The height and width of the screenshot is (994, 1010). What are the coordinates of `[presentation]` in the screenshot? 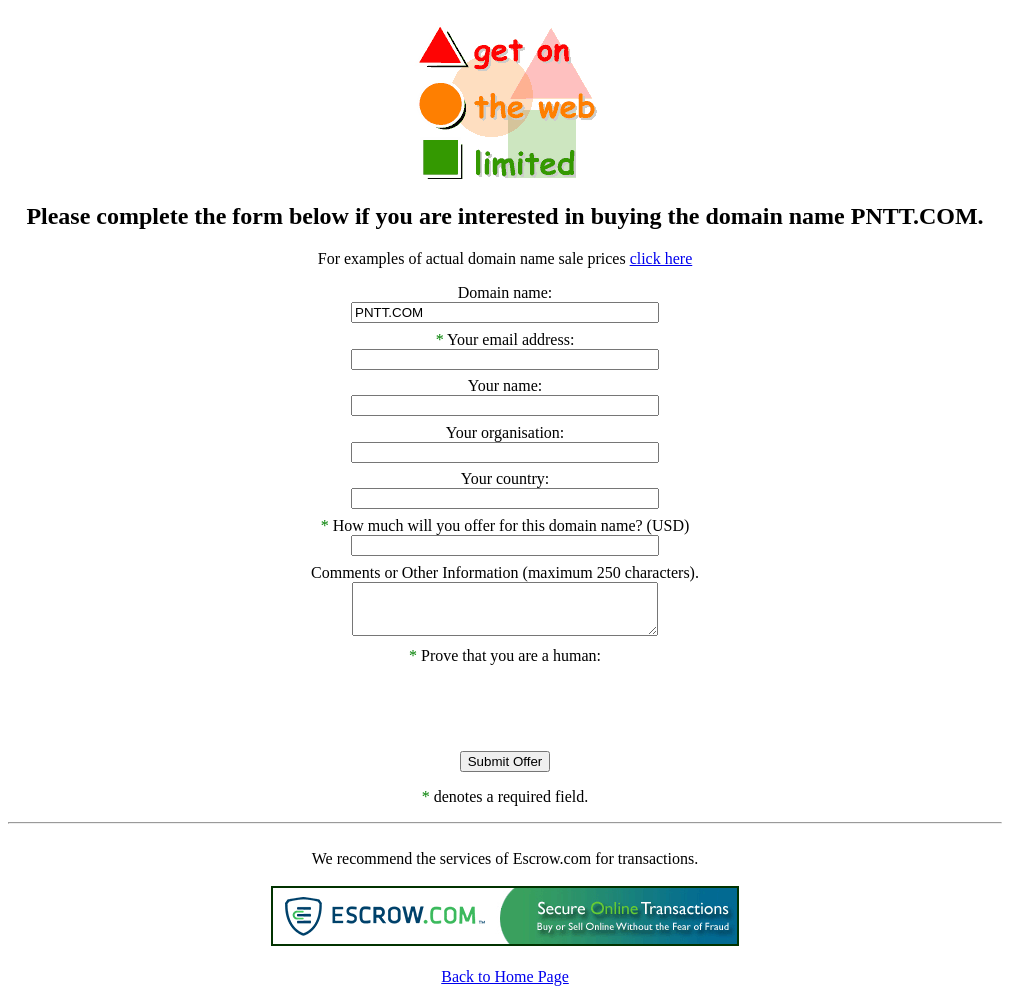 It's located at (505, 704).